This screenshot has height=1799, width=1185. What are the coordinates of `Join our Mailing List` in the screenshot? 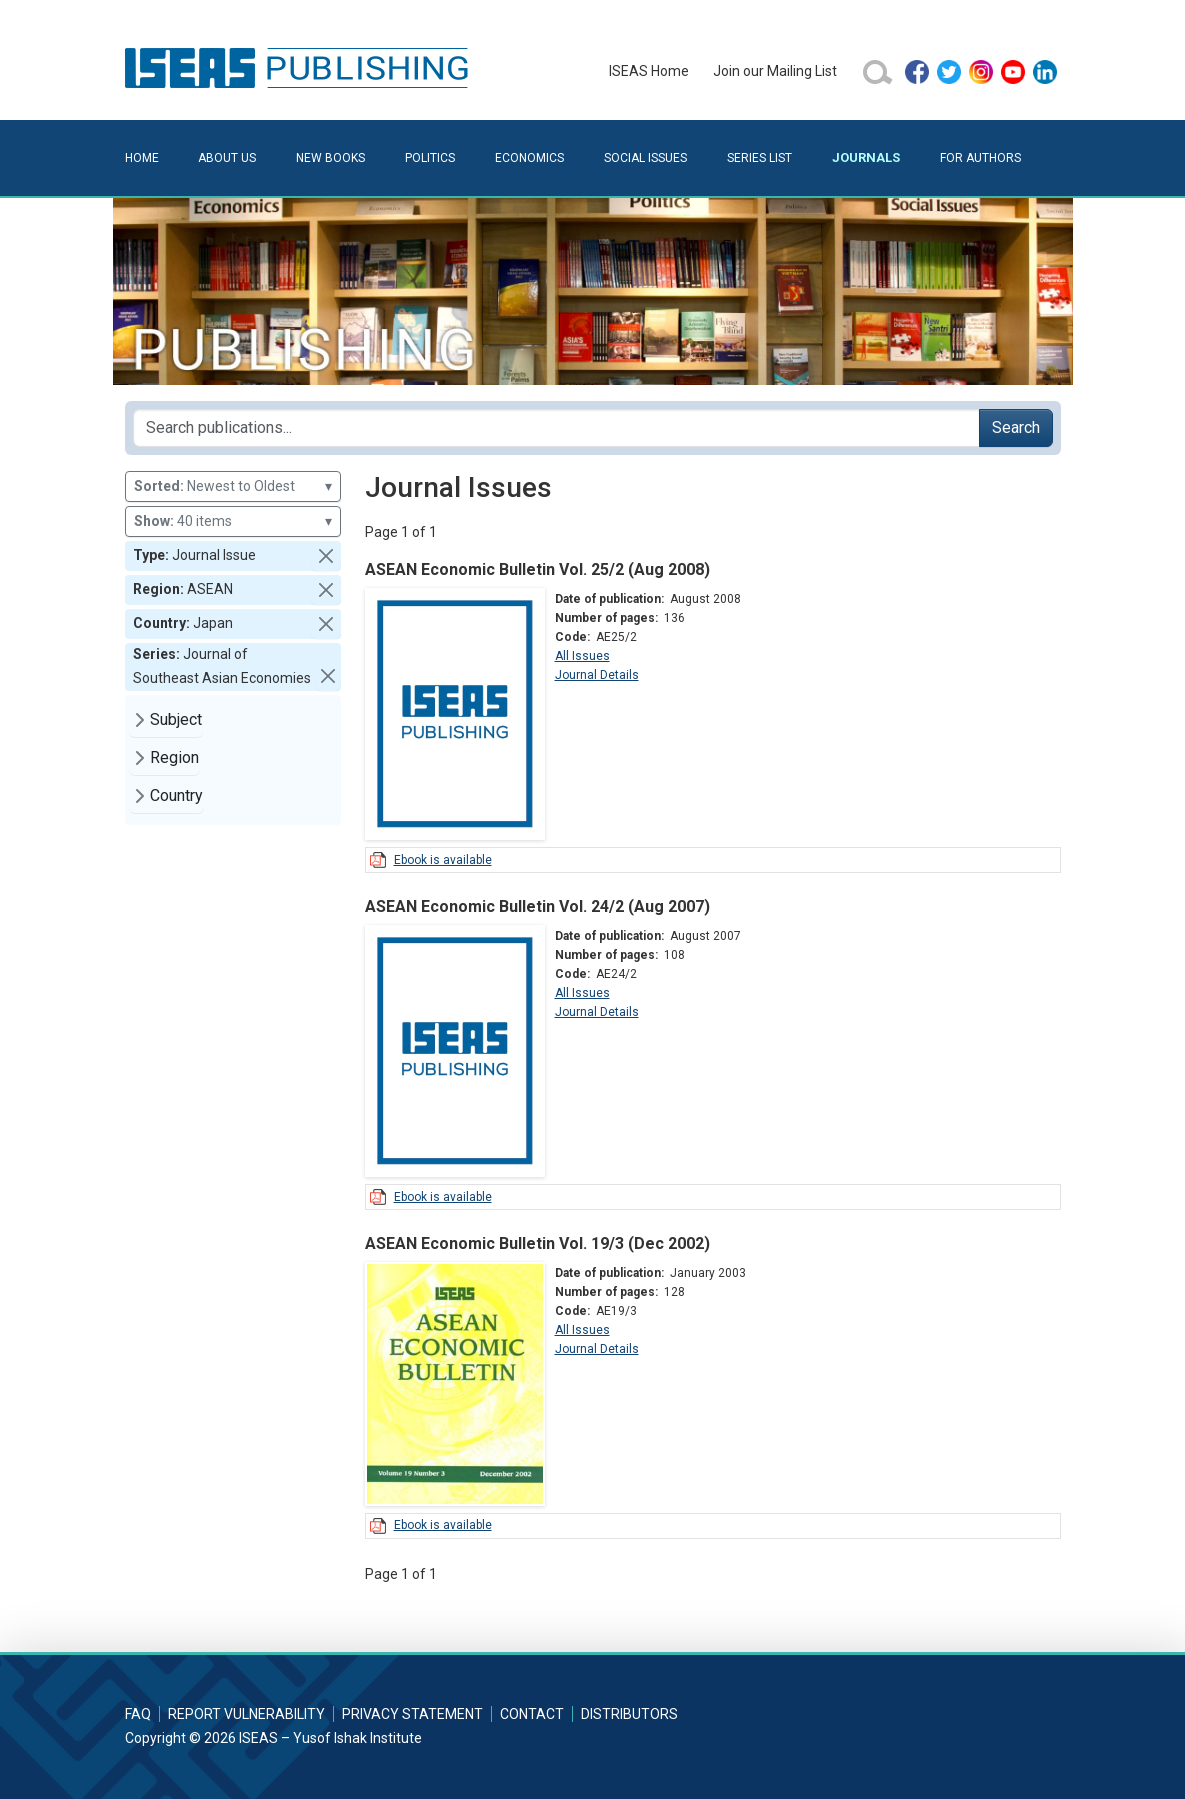 It's located at (775, 71).